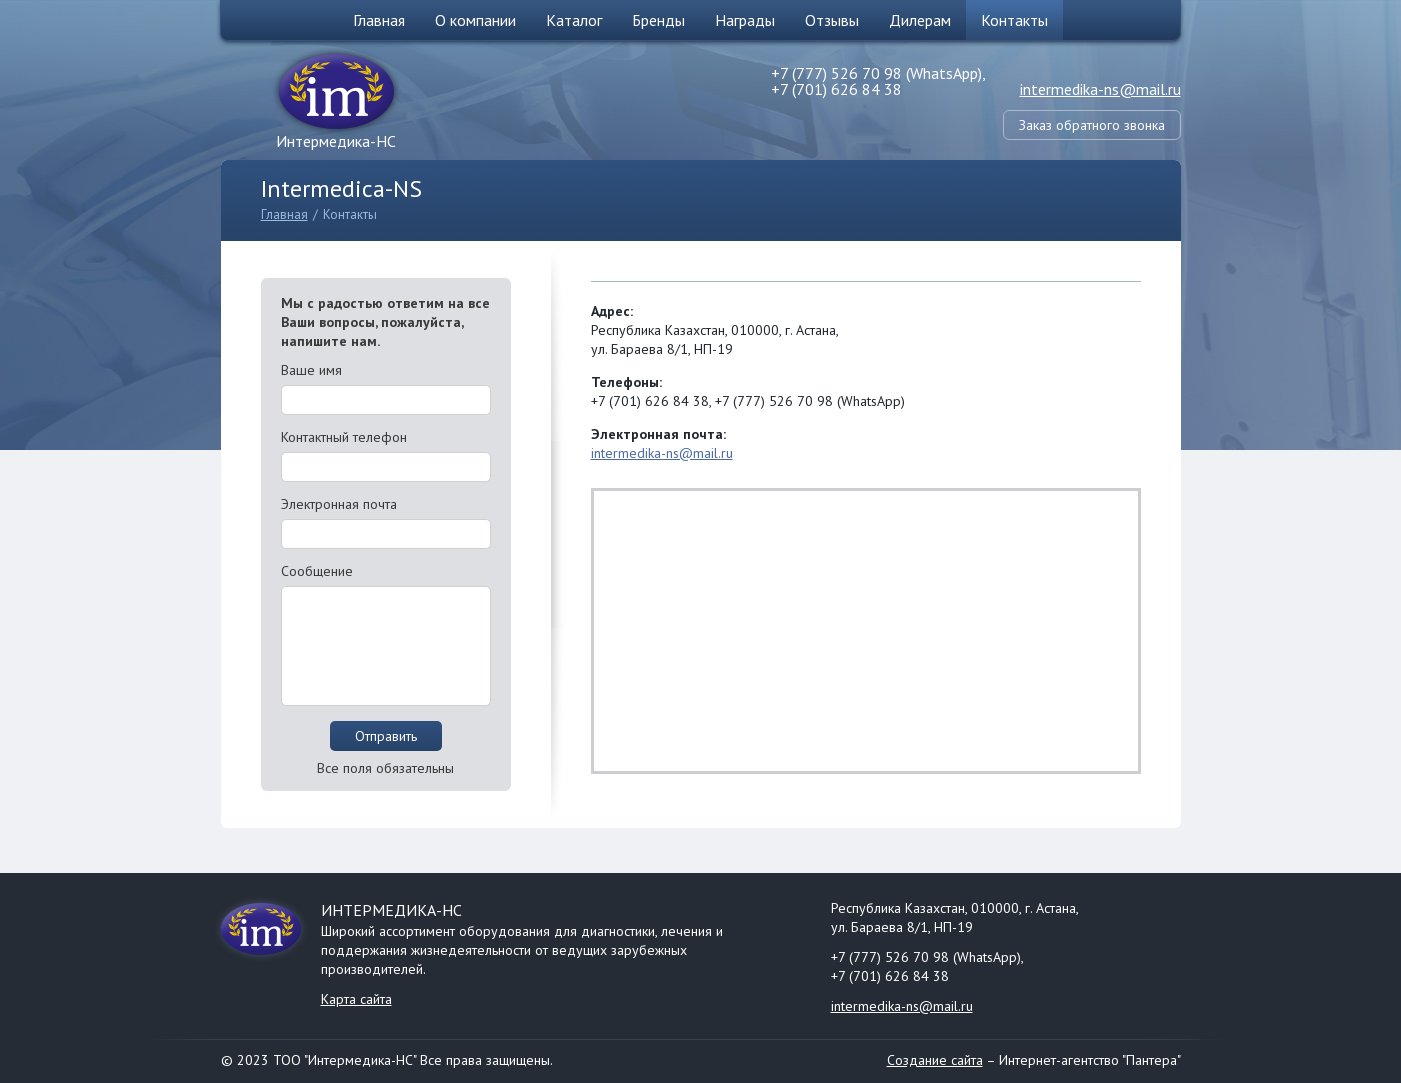  Describe the element at coordinates (339, 504) in the screenshot. I see `Электронная почта` at that location.